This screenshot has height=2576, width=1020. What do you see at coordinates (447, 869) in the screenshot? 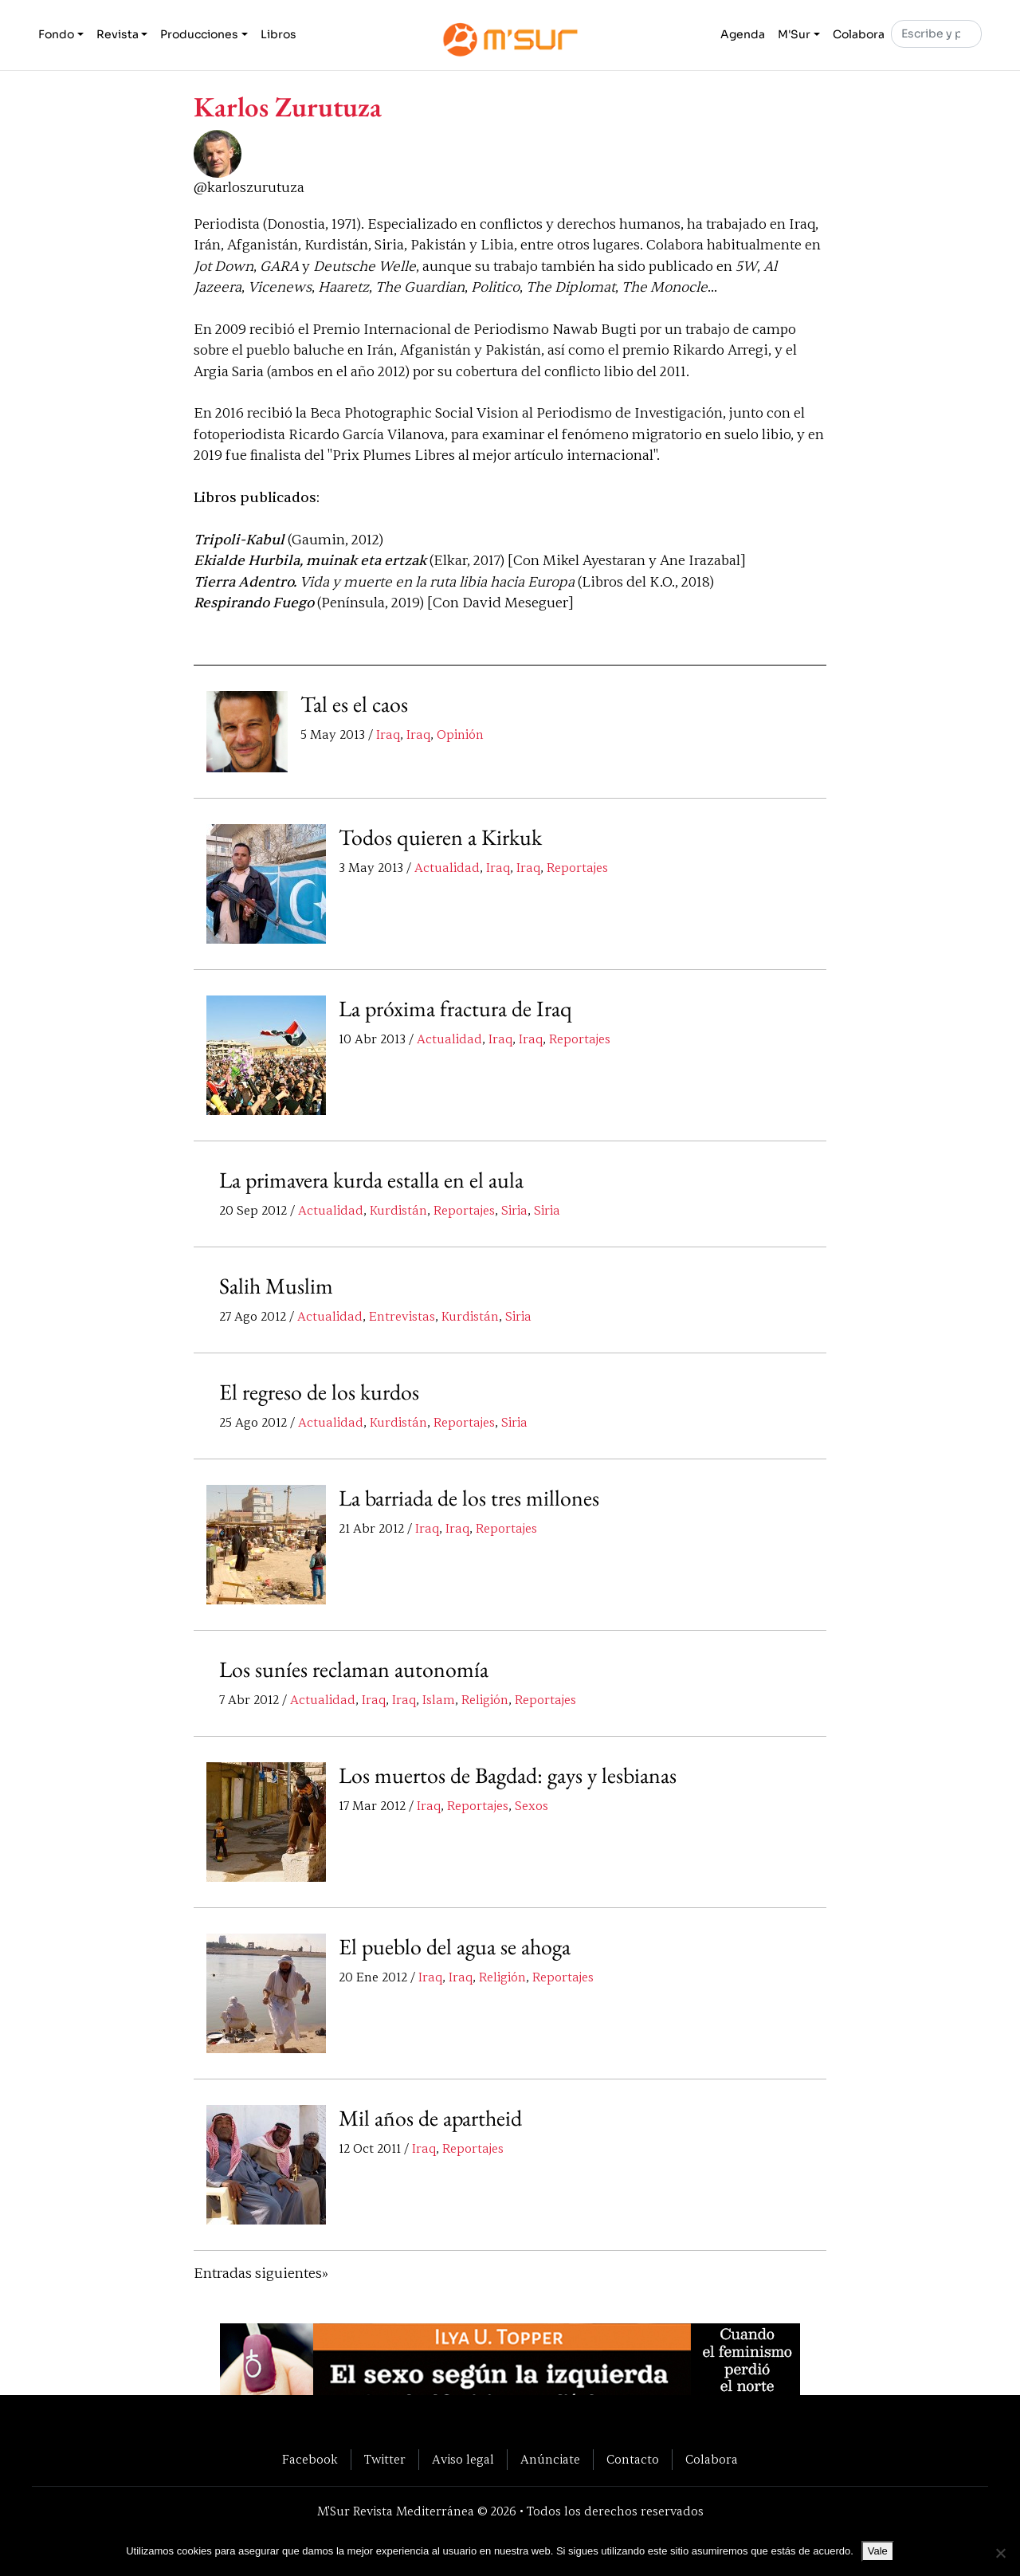
I see `Actualidad` at bounding box center [447, 869].